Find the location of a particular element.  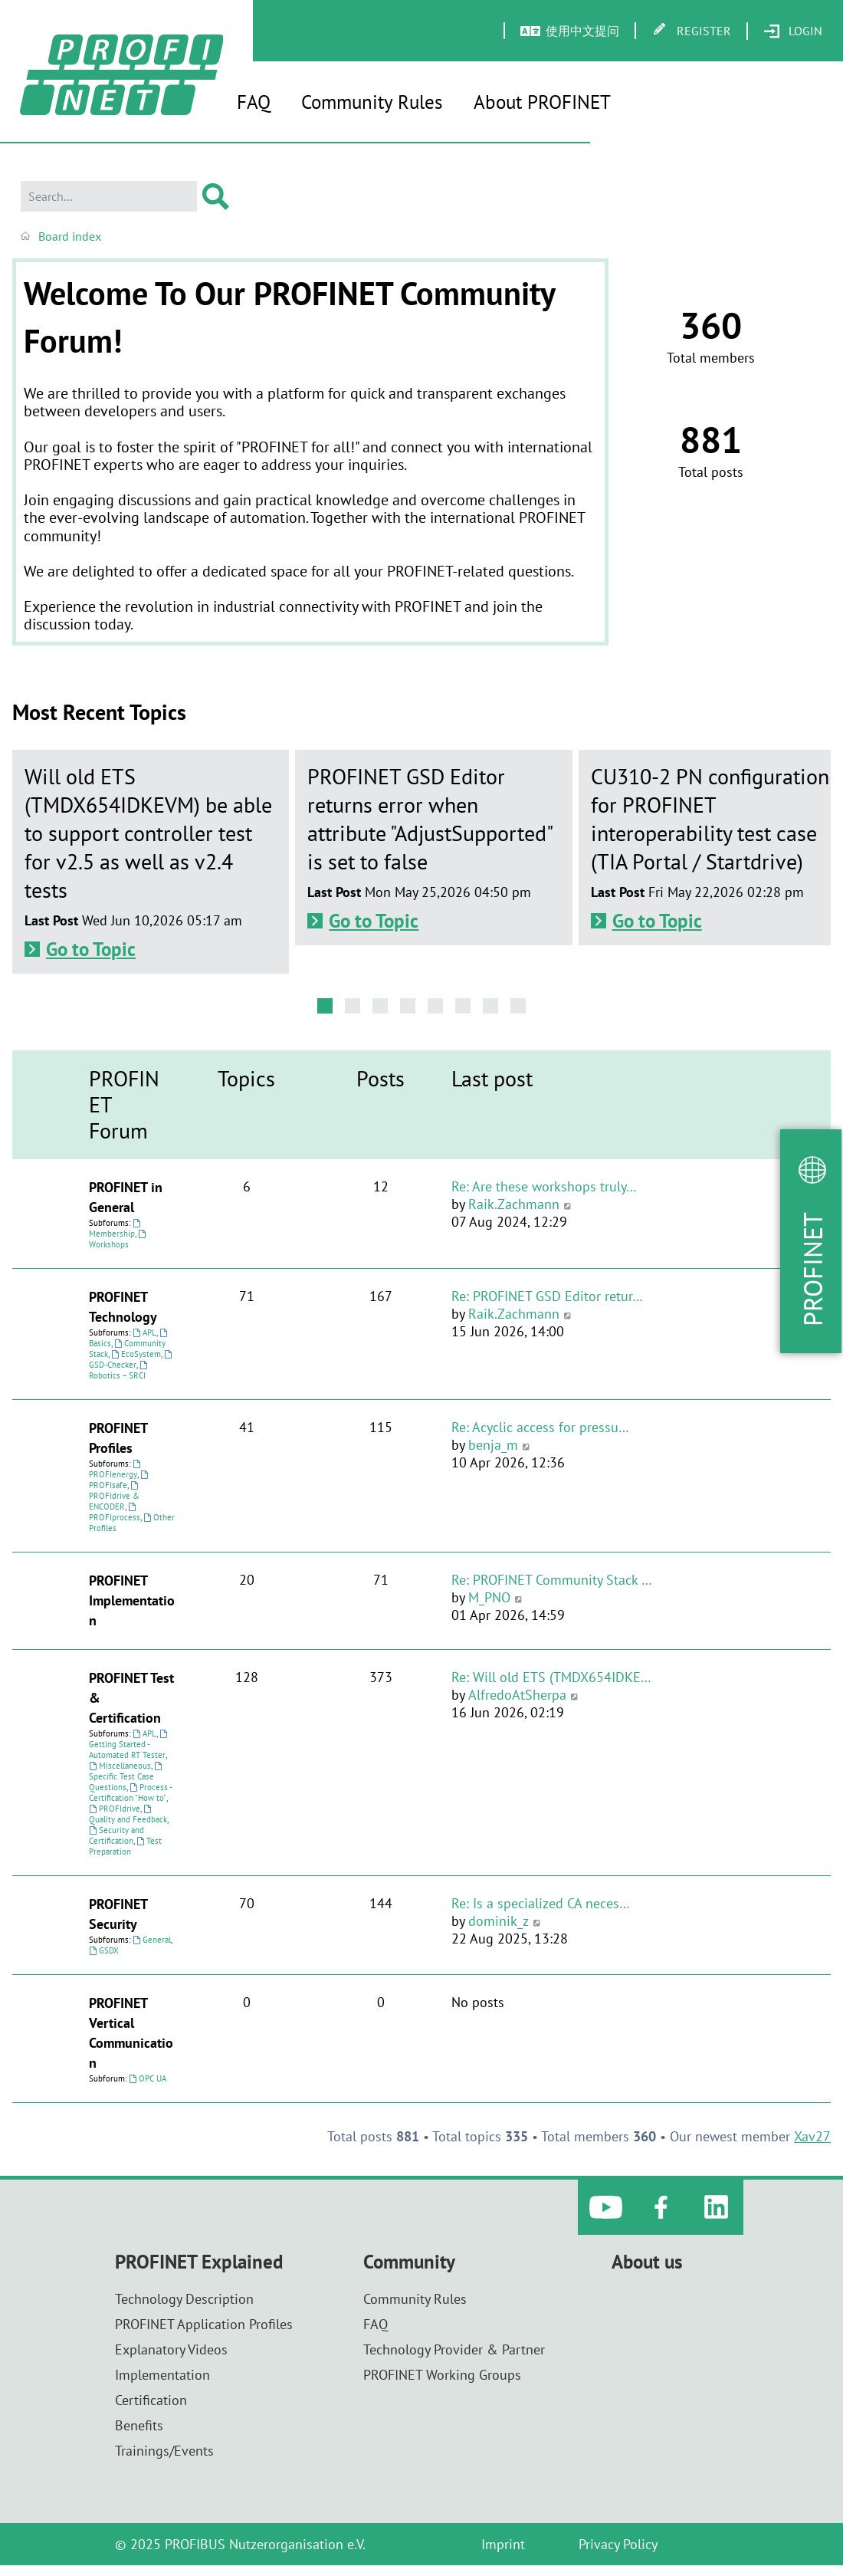

Miscellaneous is located at coordinates (120, 1765).